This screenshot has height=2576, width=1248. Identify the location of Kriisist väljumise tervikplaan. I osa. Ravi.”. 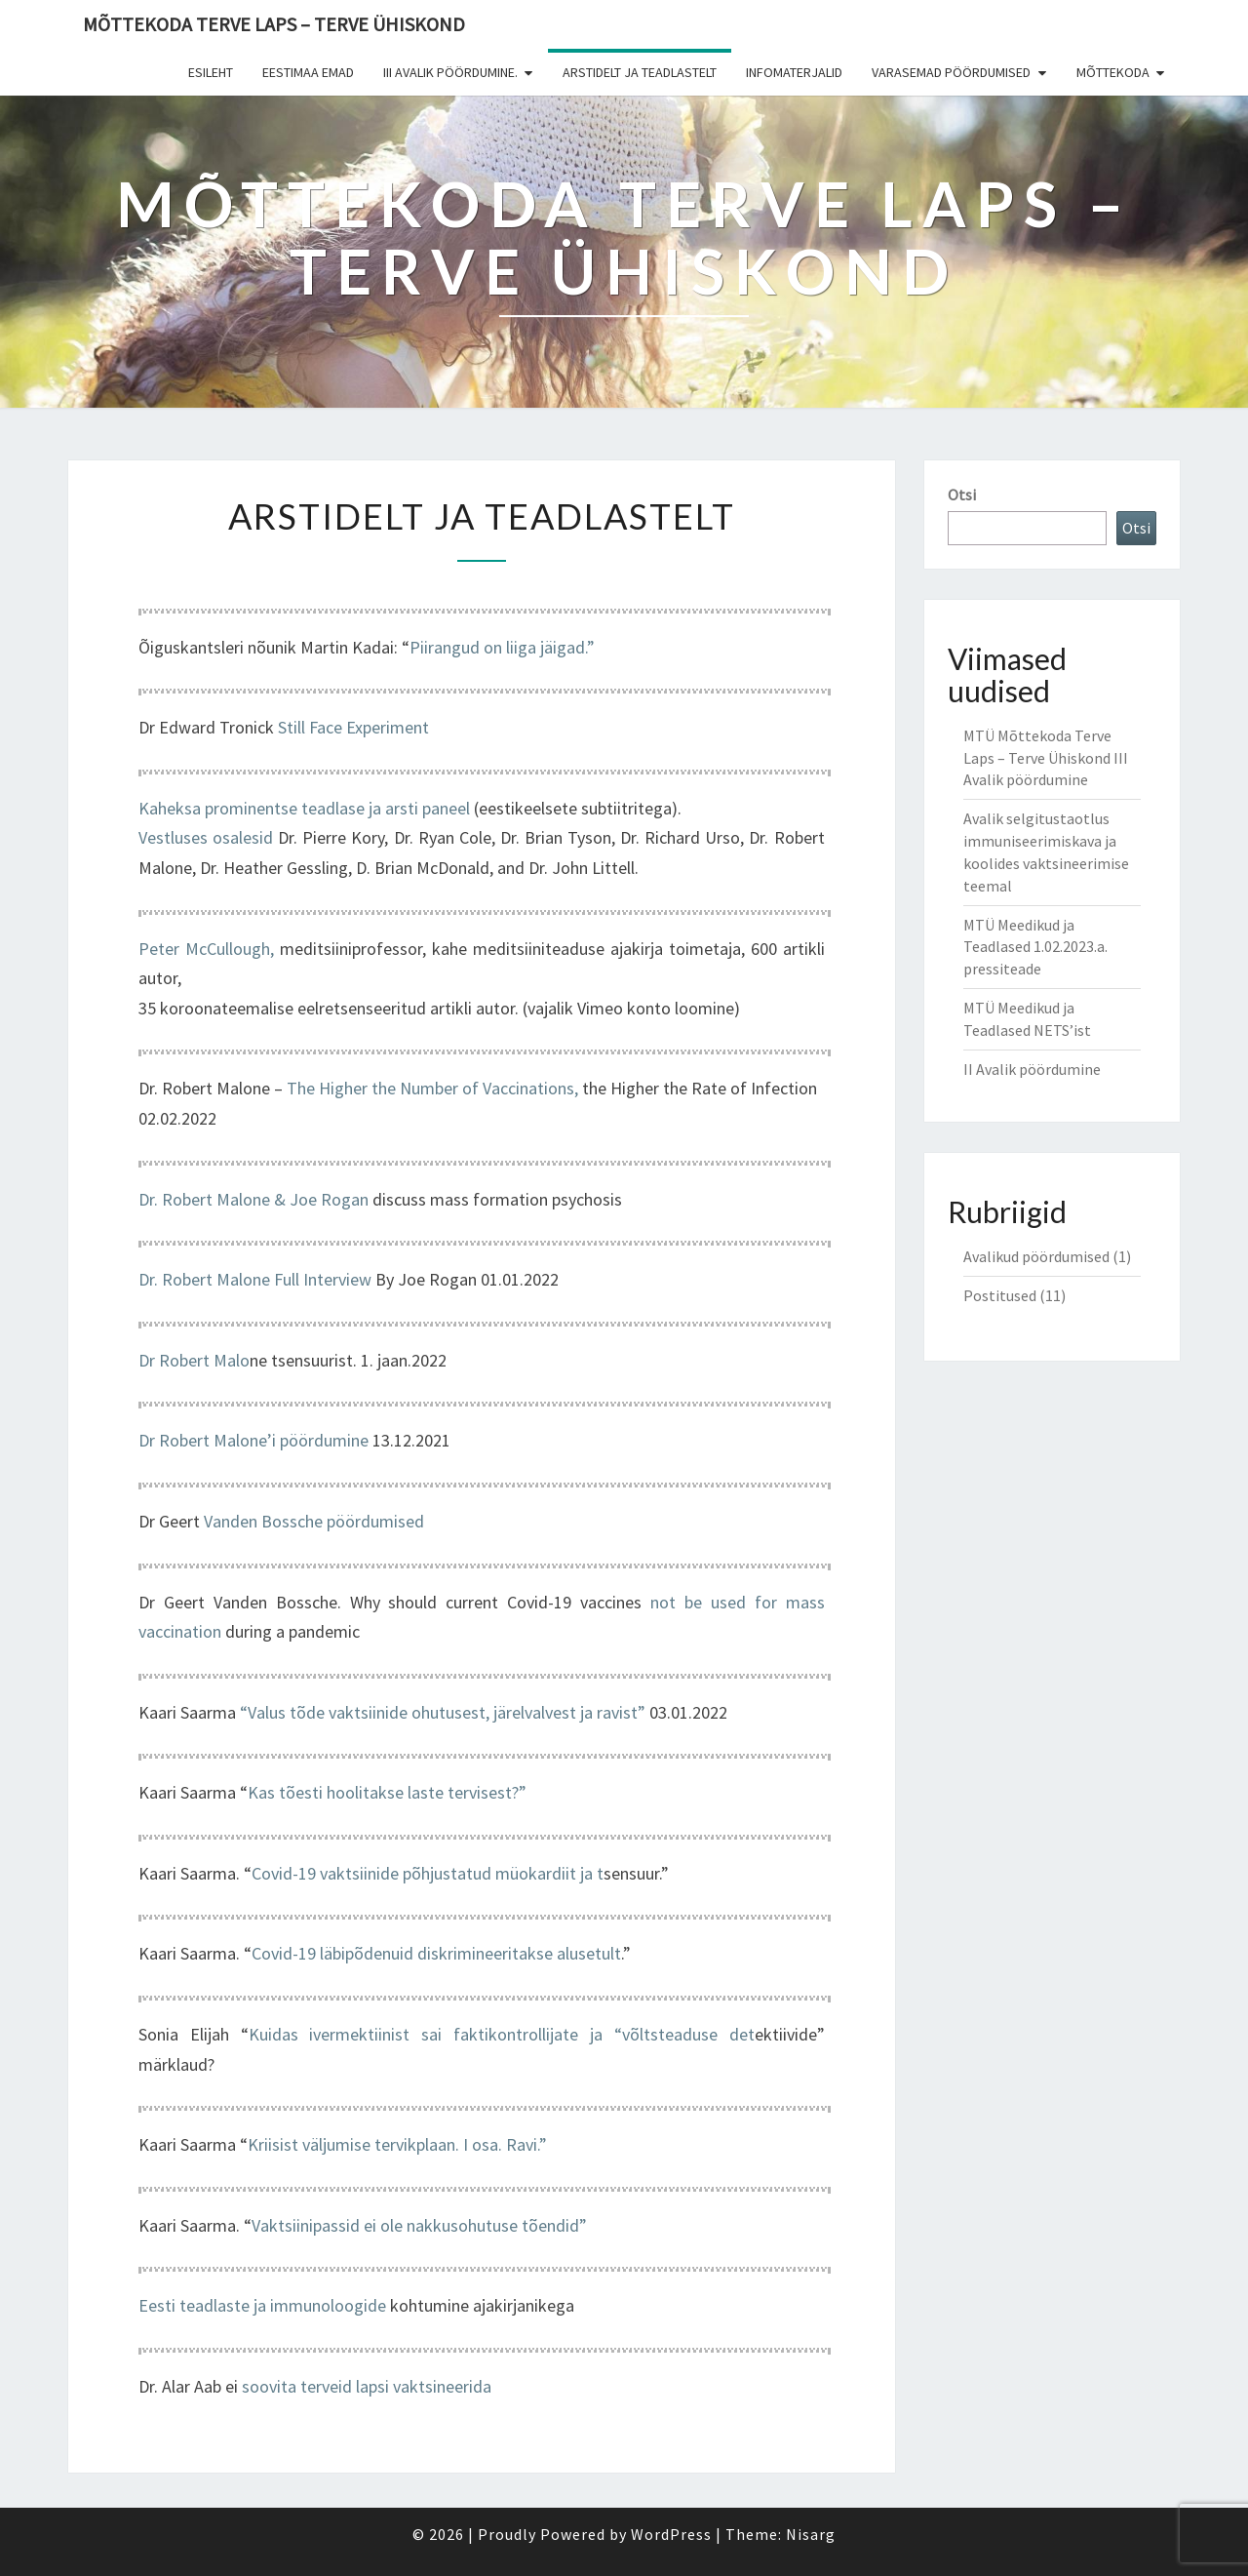
(397, 2144).